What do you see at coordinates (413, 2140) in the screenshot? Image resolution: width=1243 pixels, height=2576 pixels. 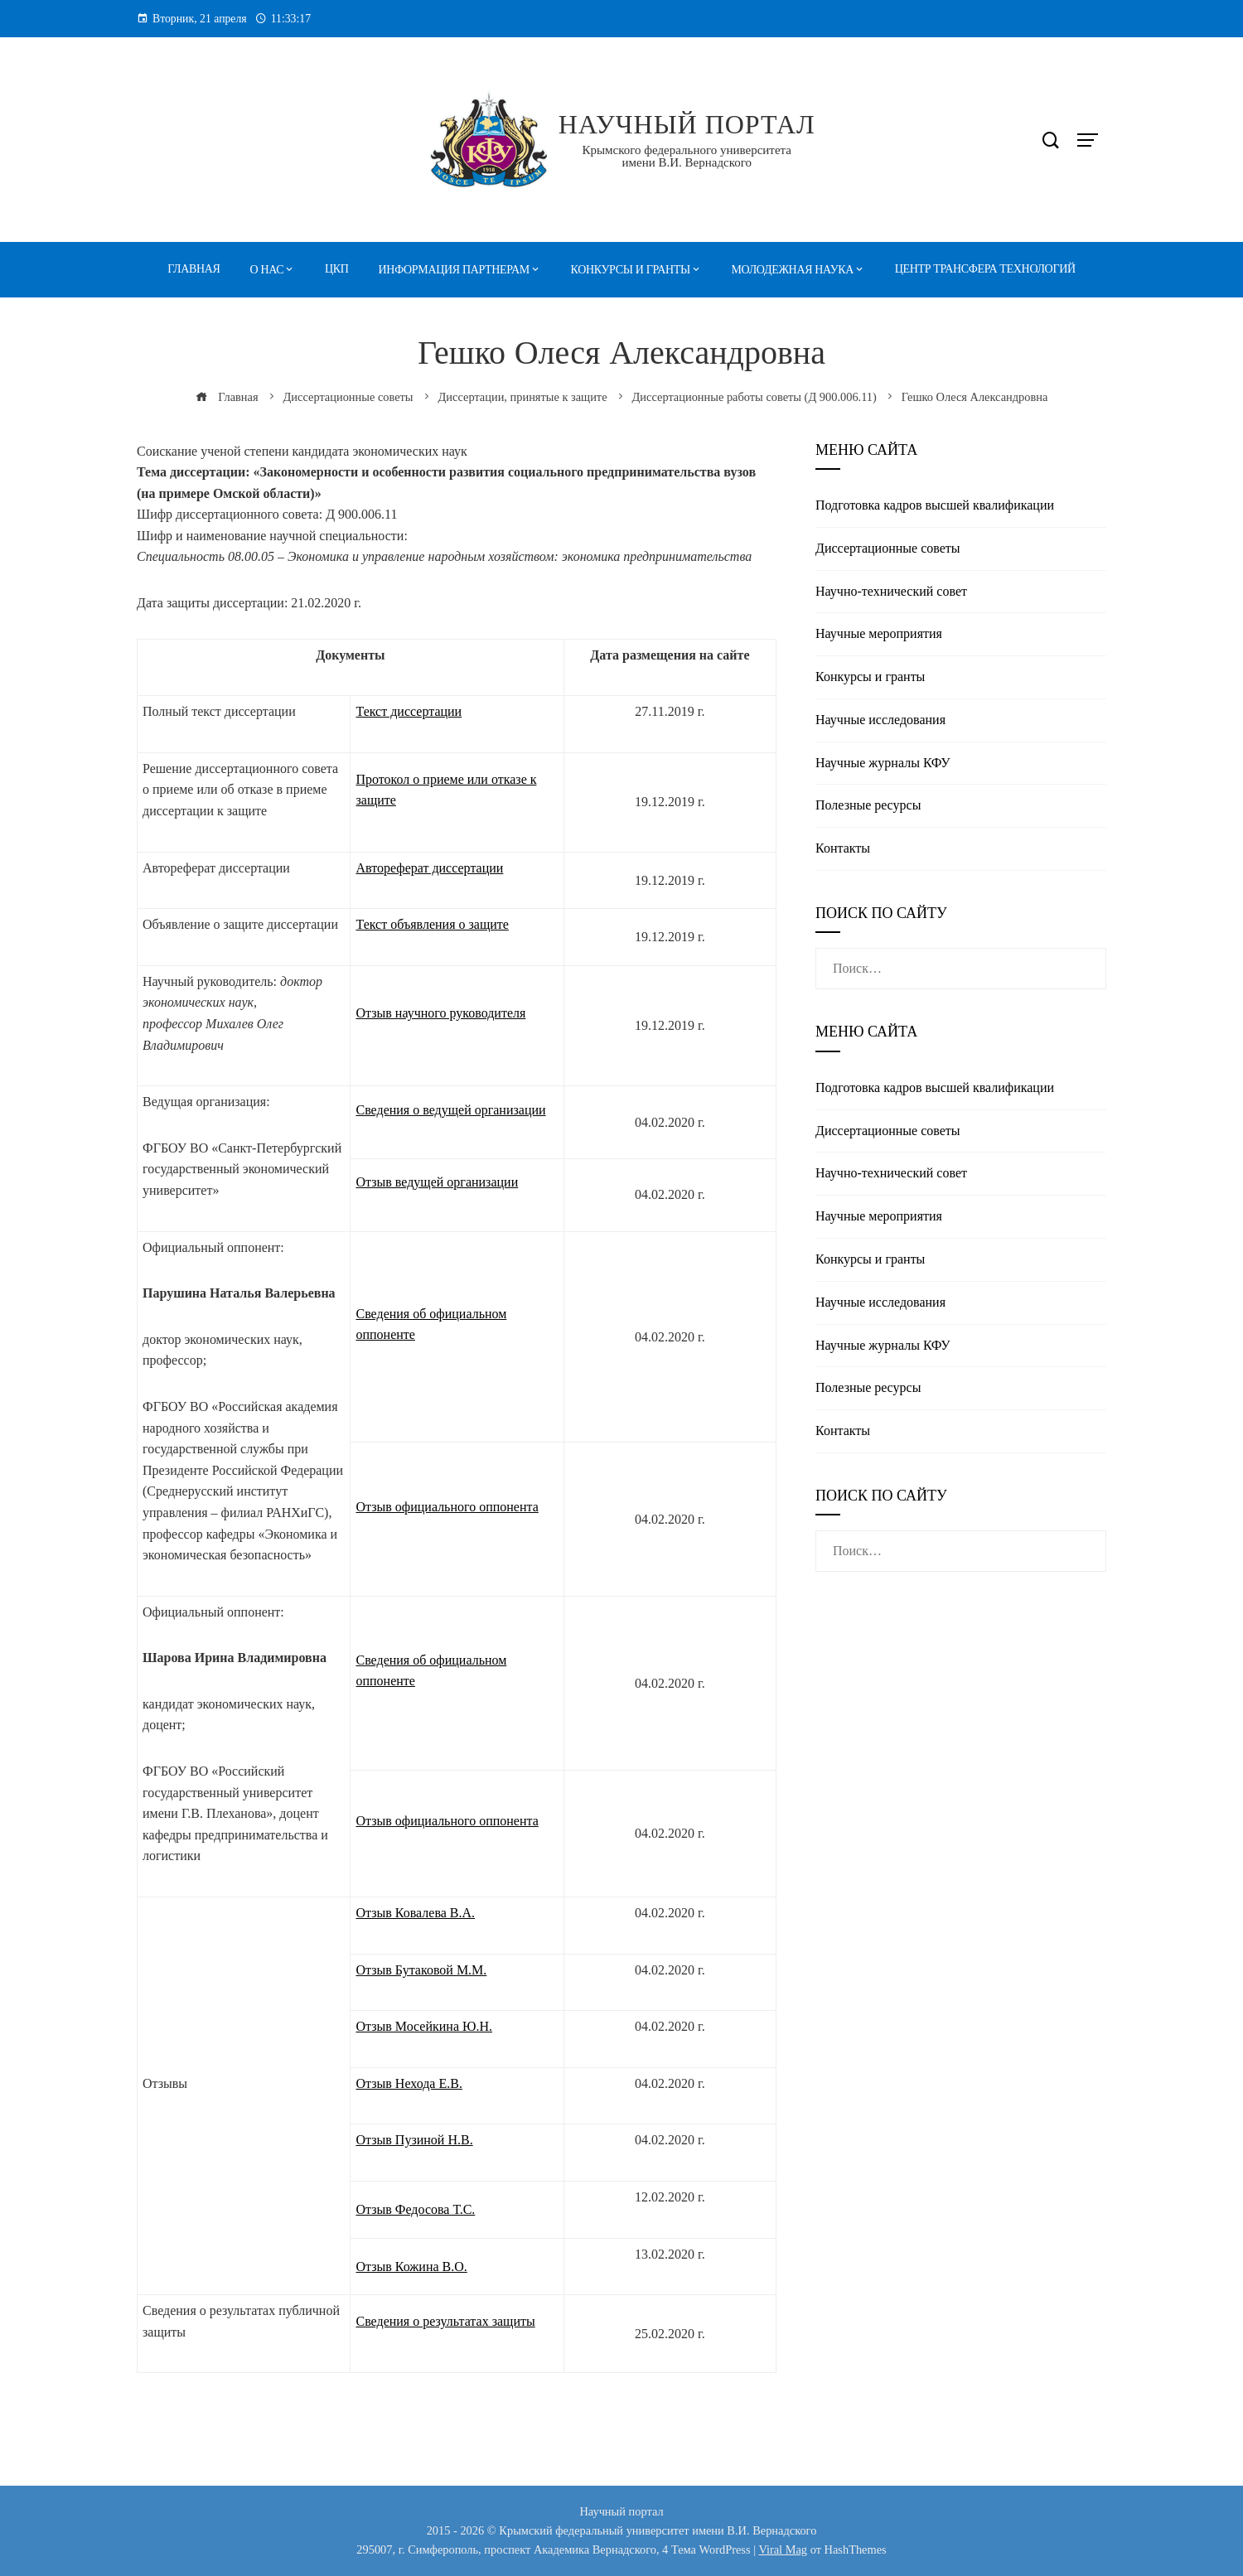 I see `Отзыв Пузиной Н.В.` at bounding box center [413, 2140].